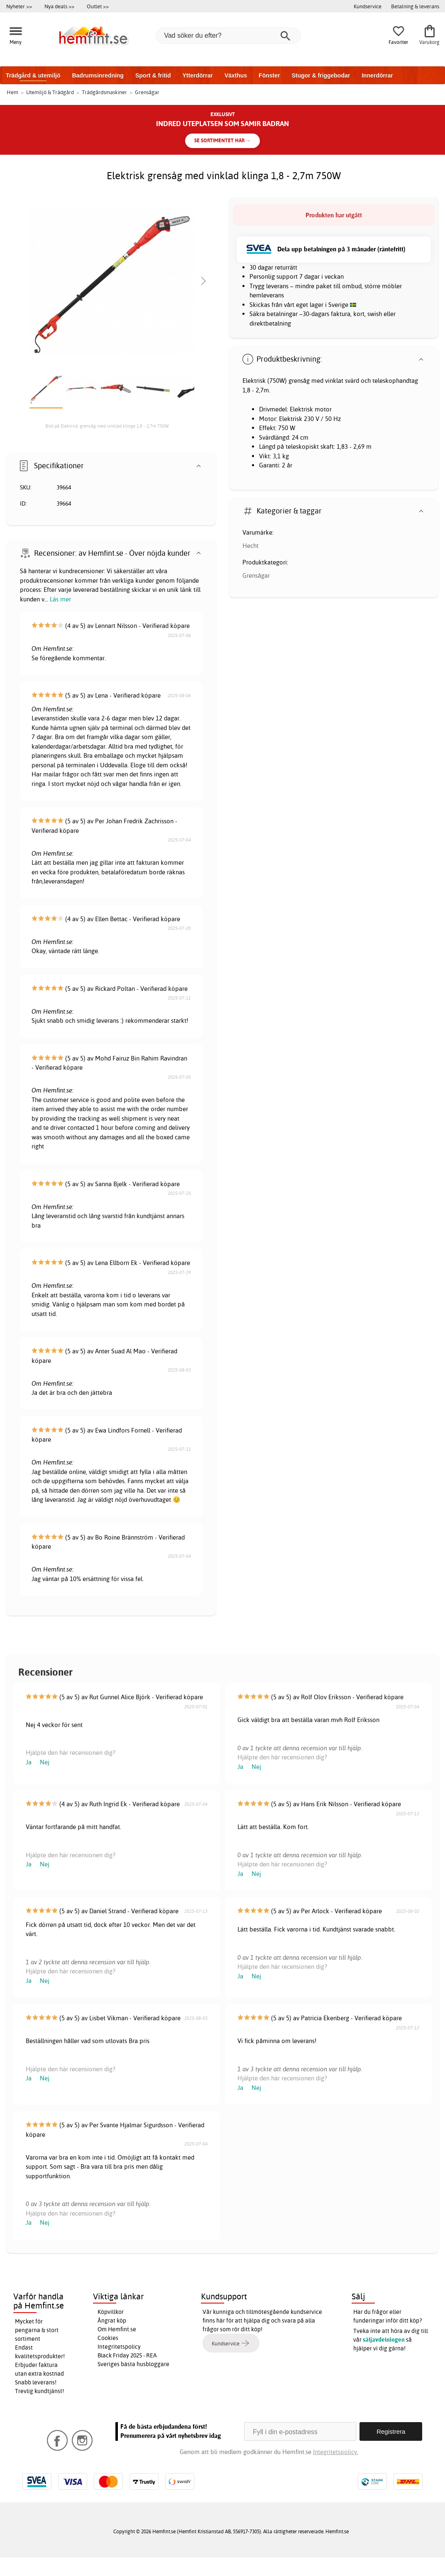 This screenshot has width=445, height=2576. I want to click on Sport & fritid, so click(153, 75).